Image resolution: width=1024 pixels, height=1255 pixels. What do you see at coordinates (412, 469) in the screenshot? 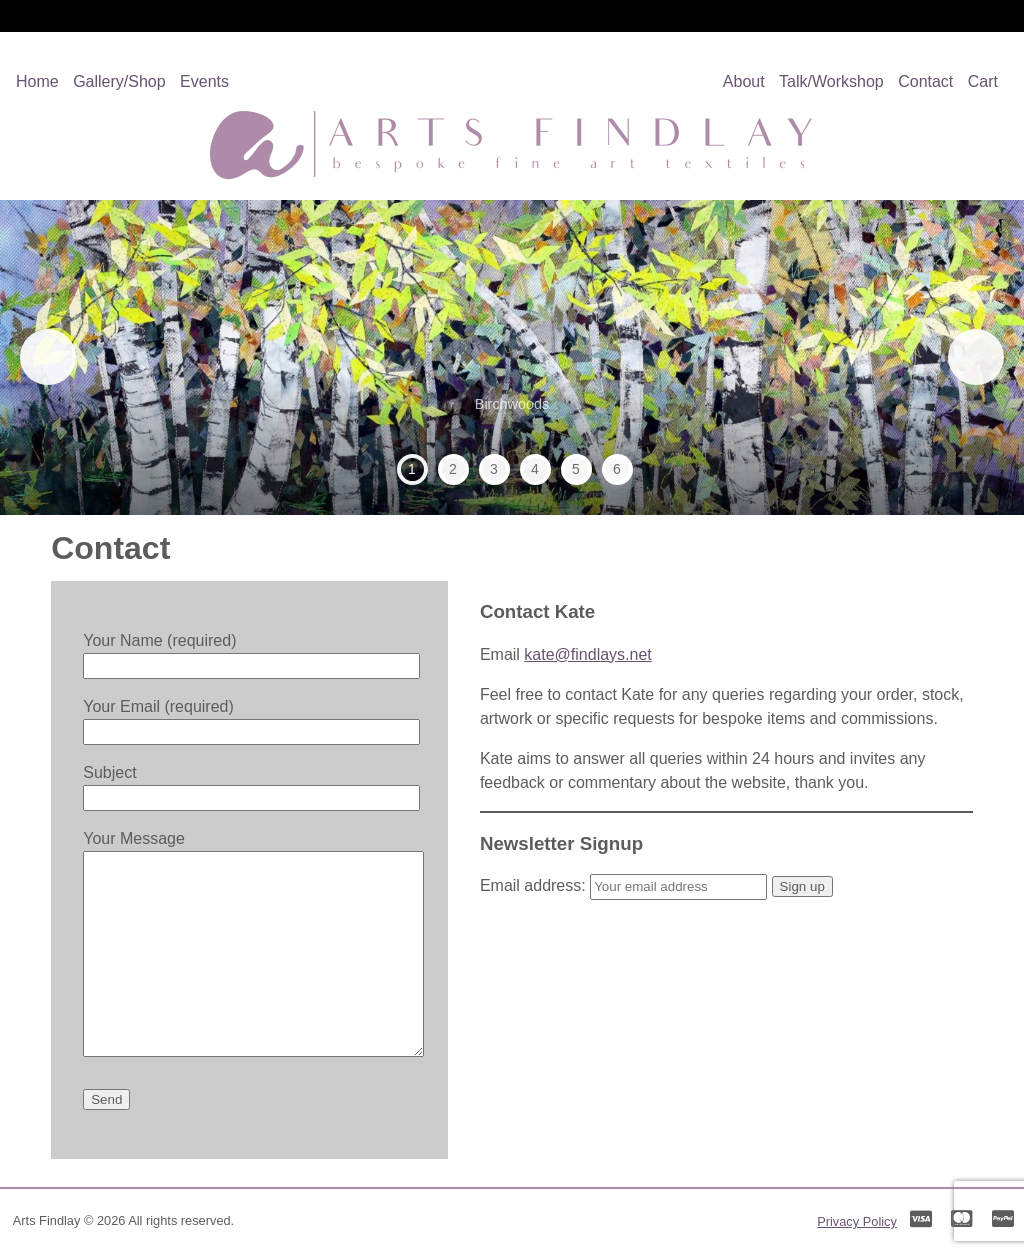
I see `1 [tab]` at bounding box center [412, 469].